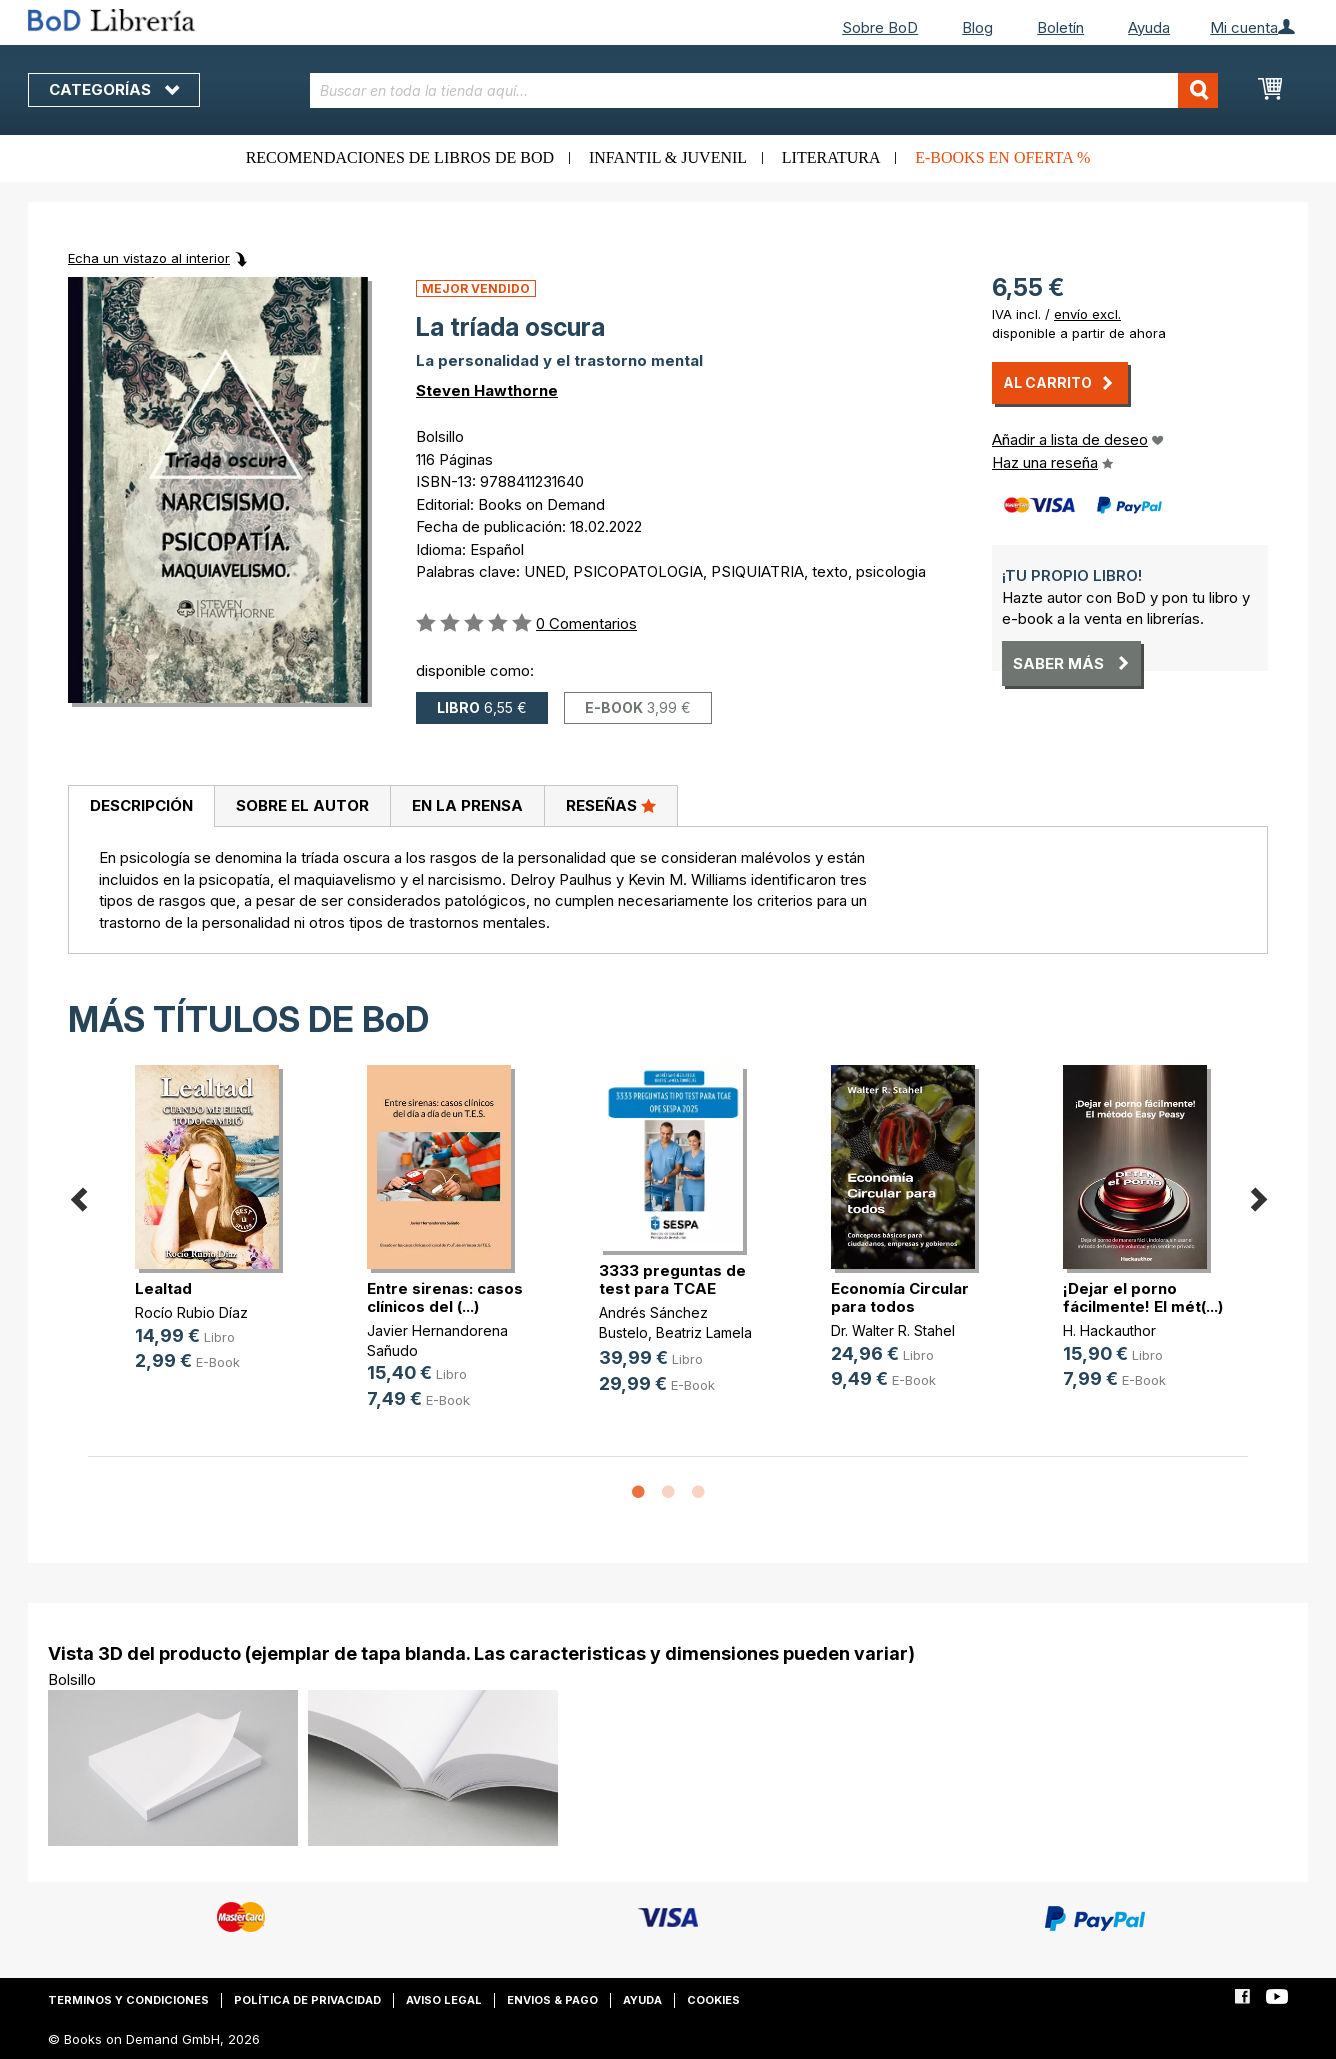 The width and height of the screenshot is (1336, 2059). What do you see at coordinates (400, 157) in the screenshot?
I see `Recomendaciones de libros de BoD` at bounding box center [400, 157].